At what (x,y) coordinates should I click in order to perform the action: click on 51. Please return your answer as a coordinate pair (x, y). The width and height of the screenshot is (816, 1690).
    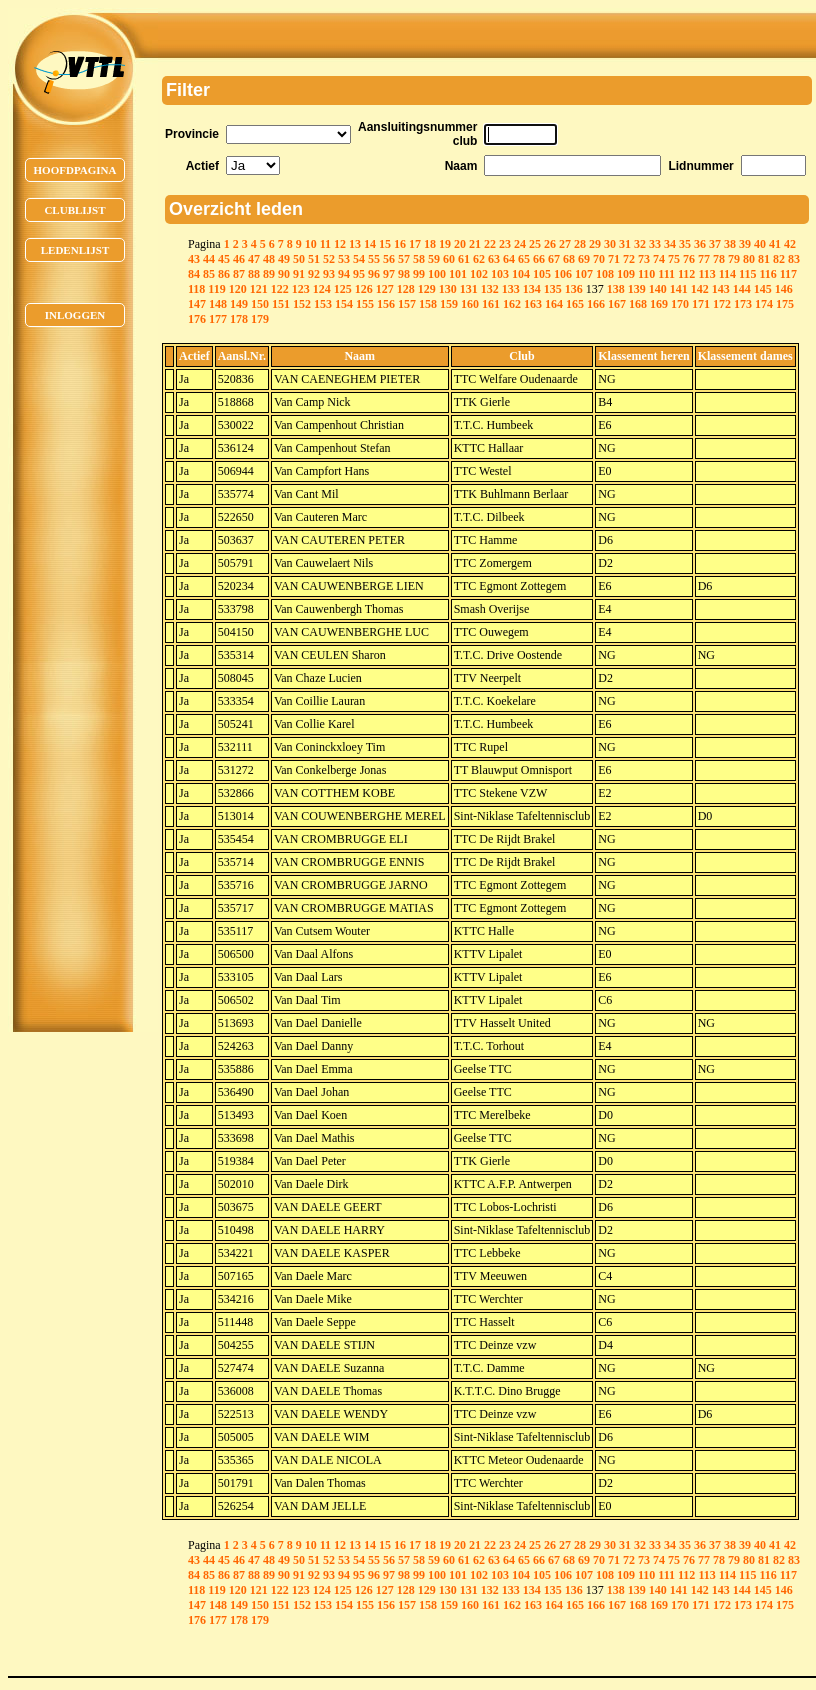
    Looking at the image, I should click on (314, 259).